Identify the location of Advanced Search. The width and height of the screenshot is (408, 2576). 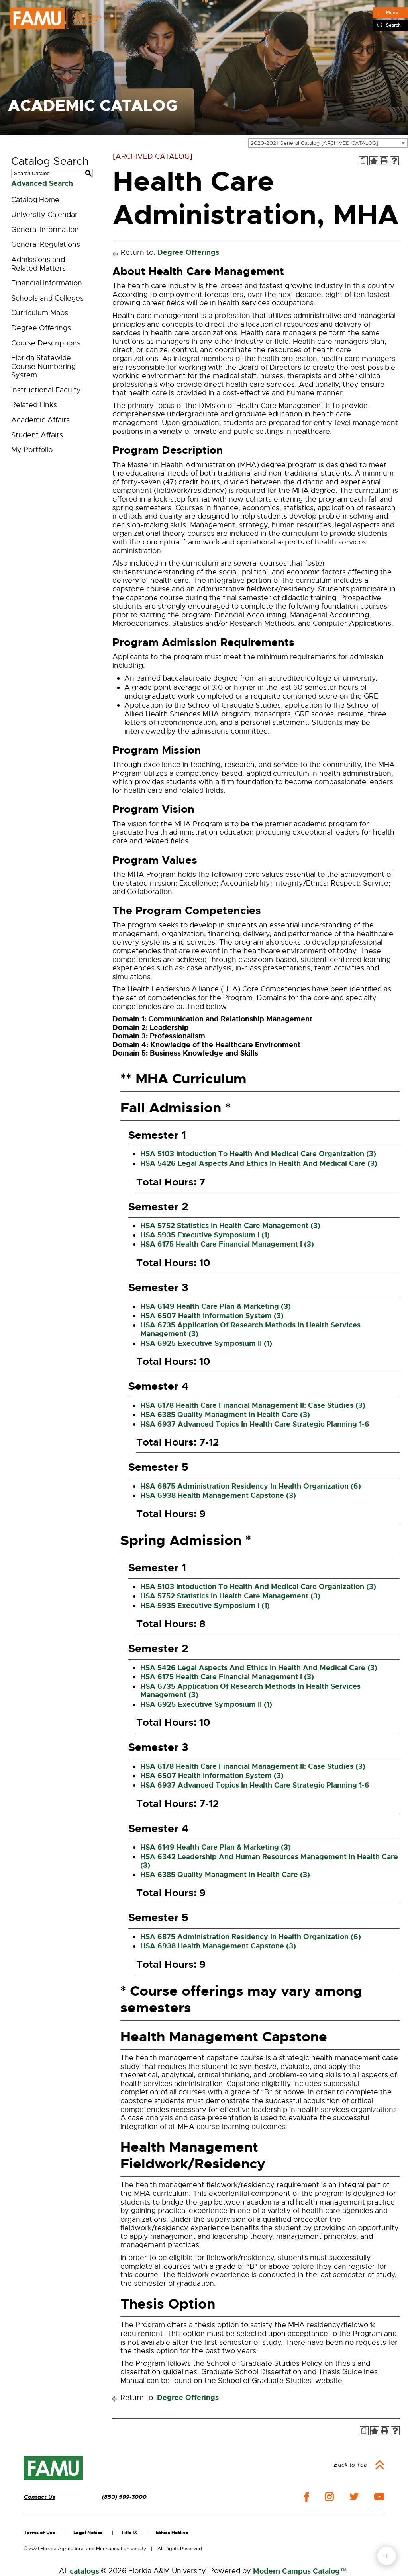
(42, 183).